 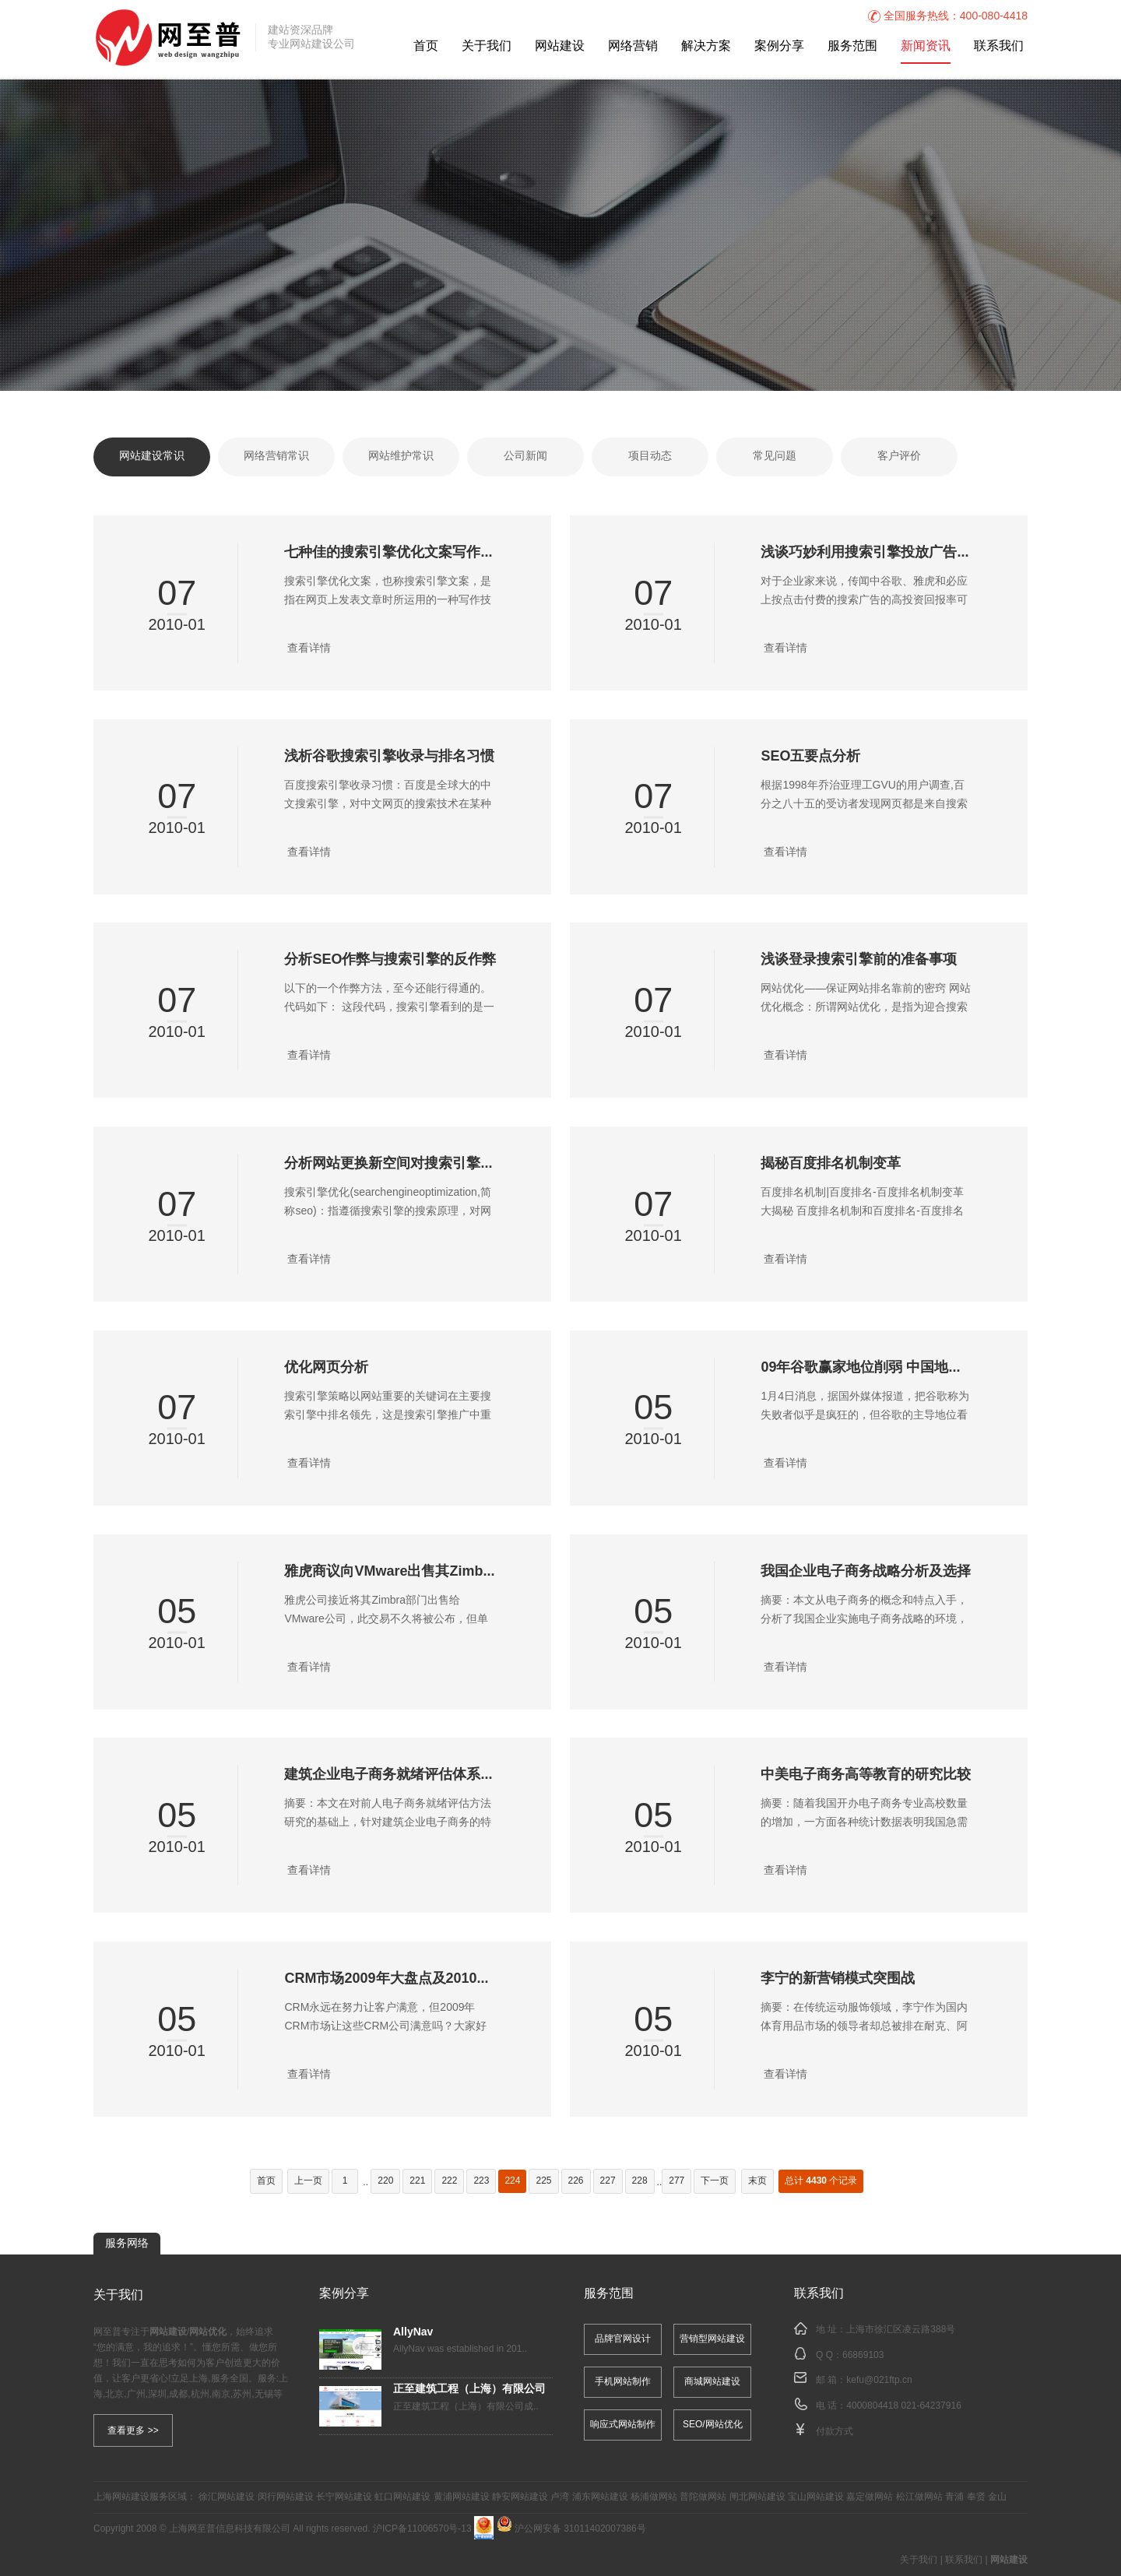 What do you see at coordinates (633, 46) in the screenshot?
I see `网络营销` at bounding box center [633, 46].